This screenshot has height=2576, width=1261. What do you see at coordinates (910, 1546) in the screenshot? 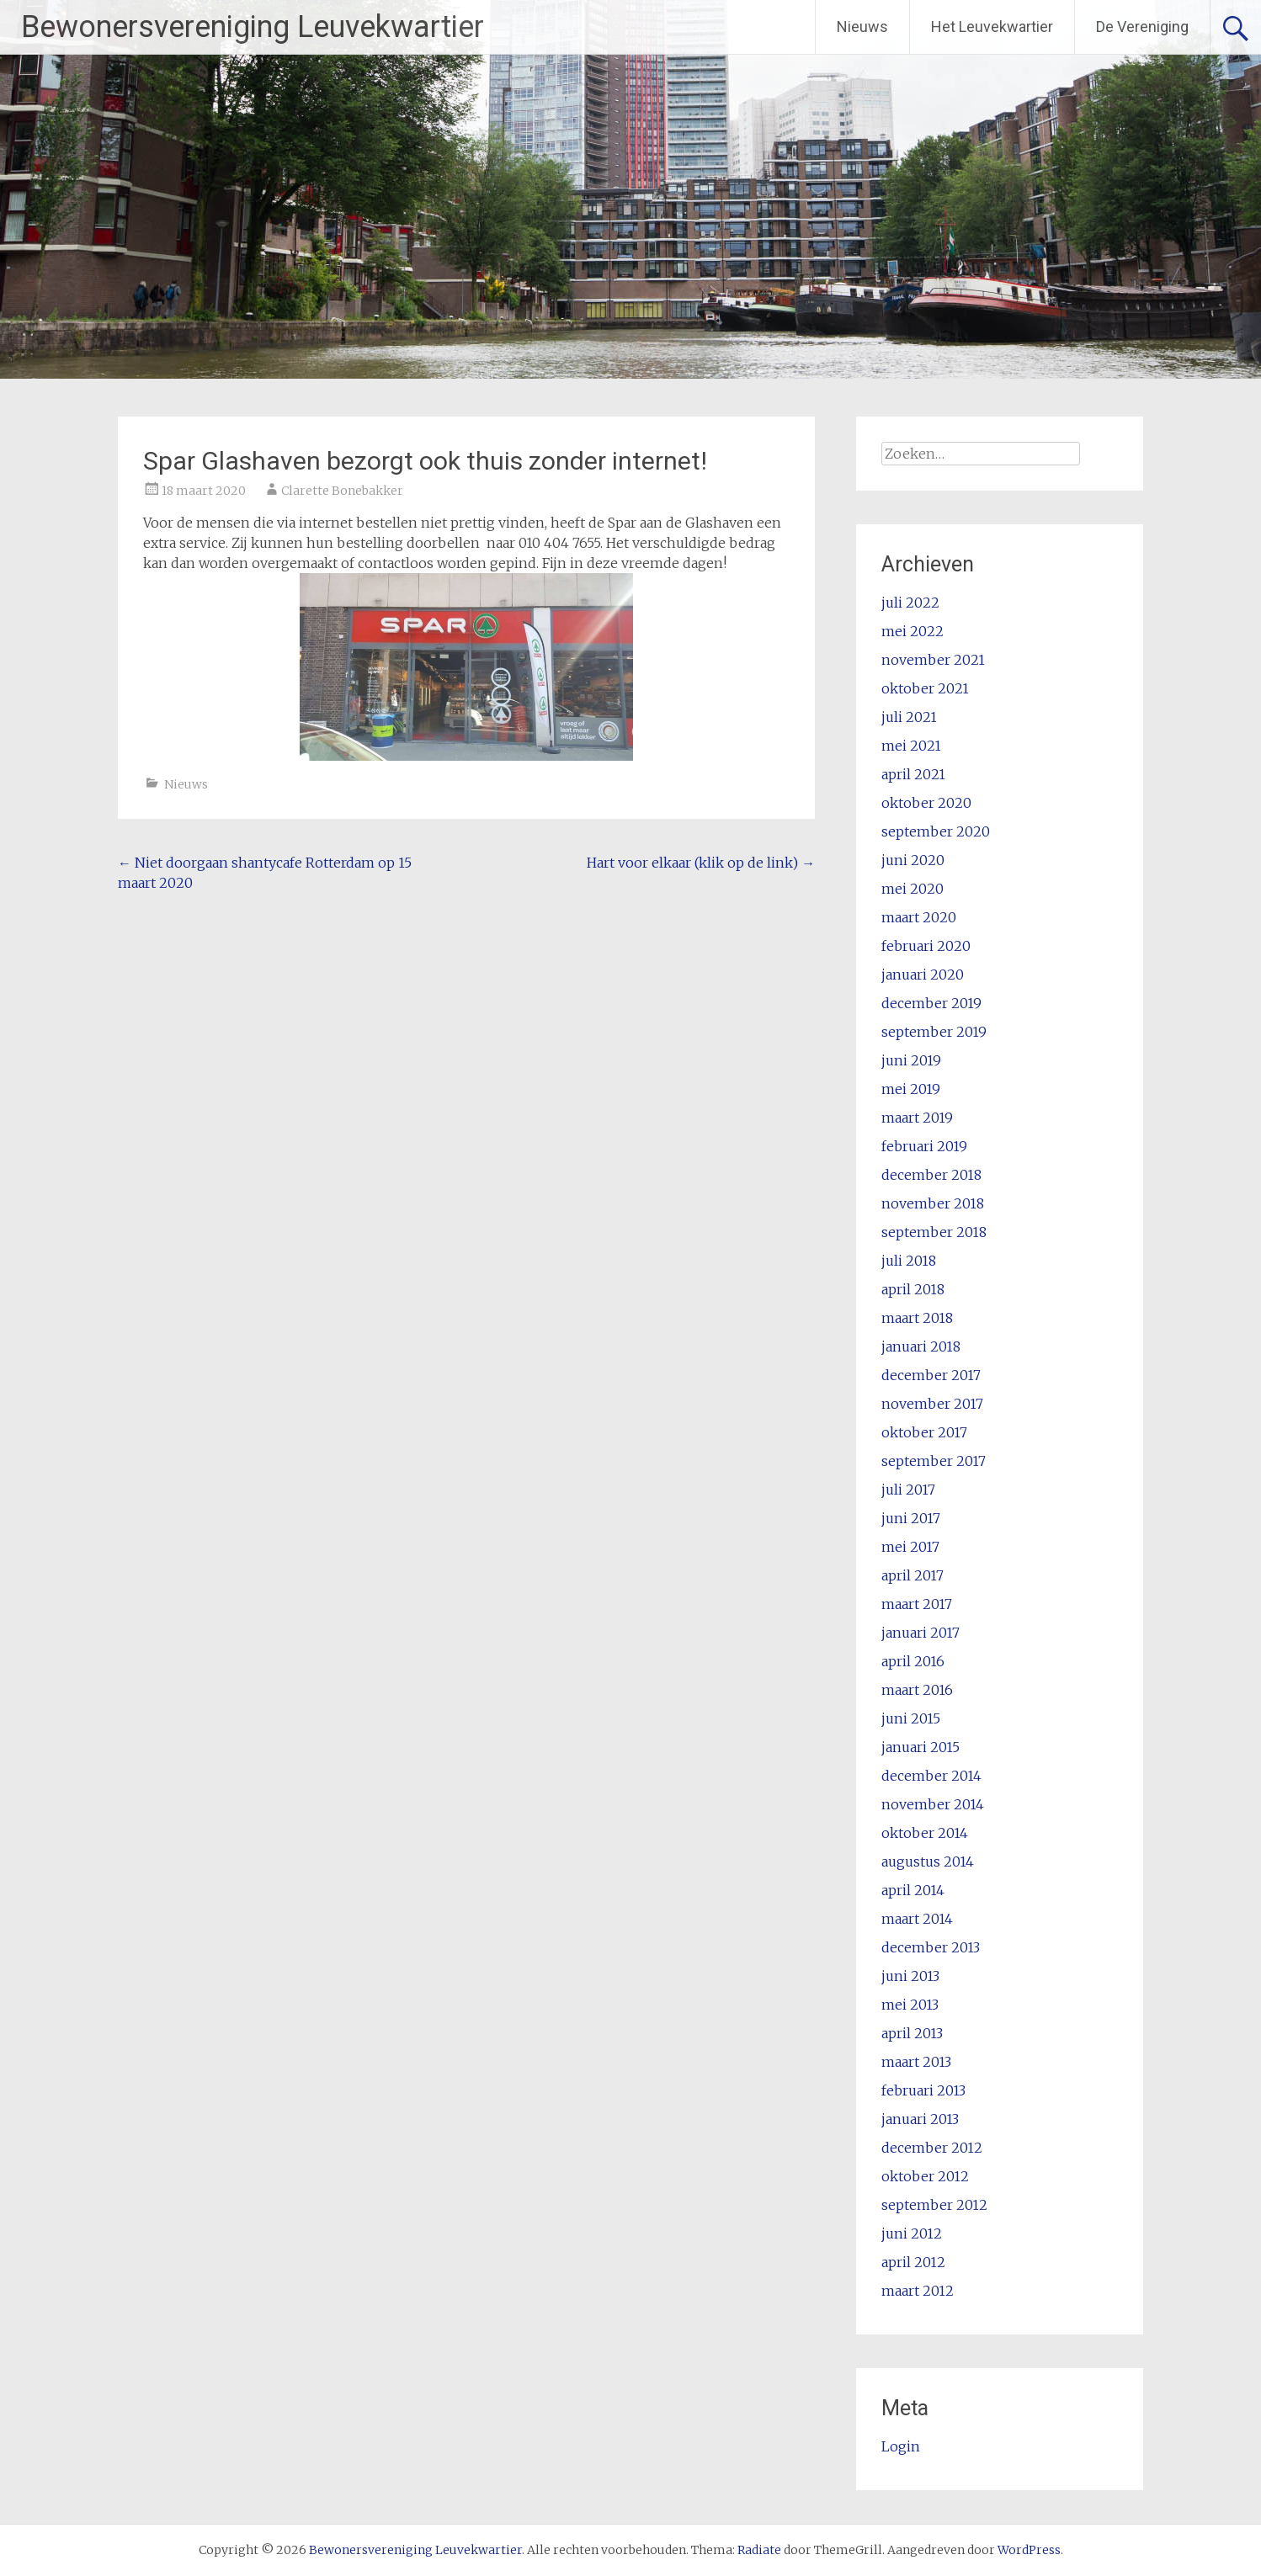
I see `mei 2017` at bounding box center [910, 1546].